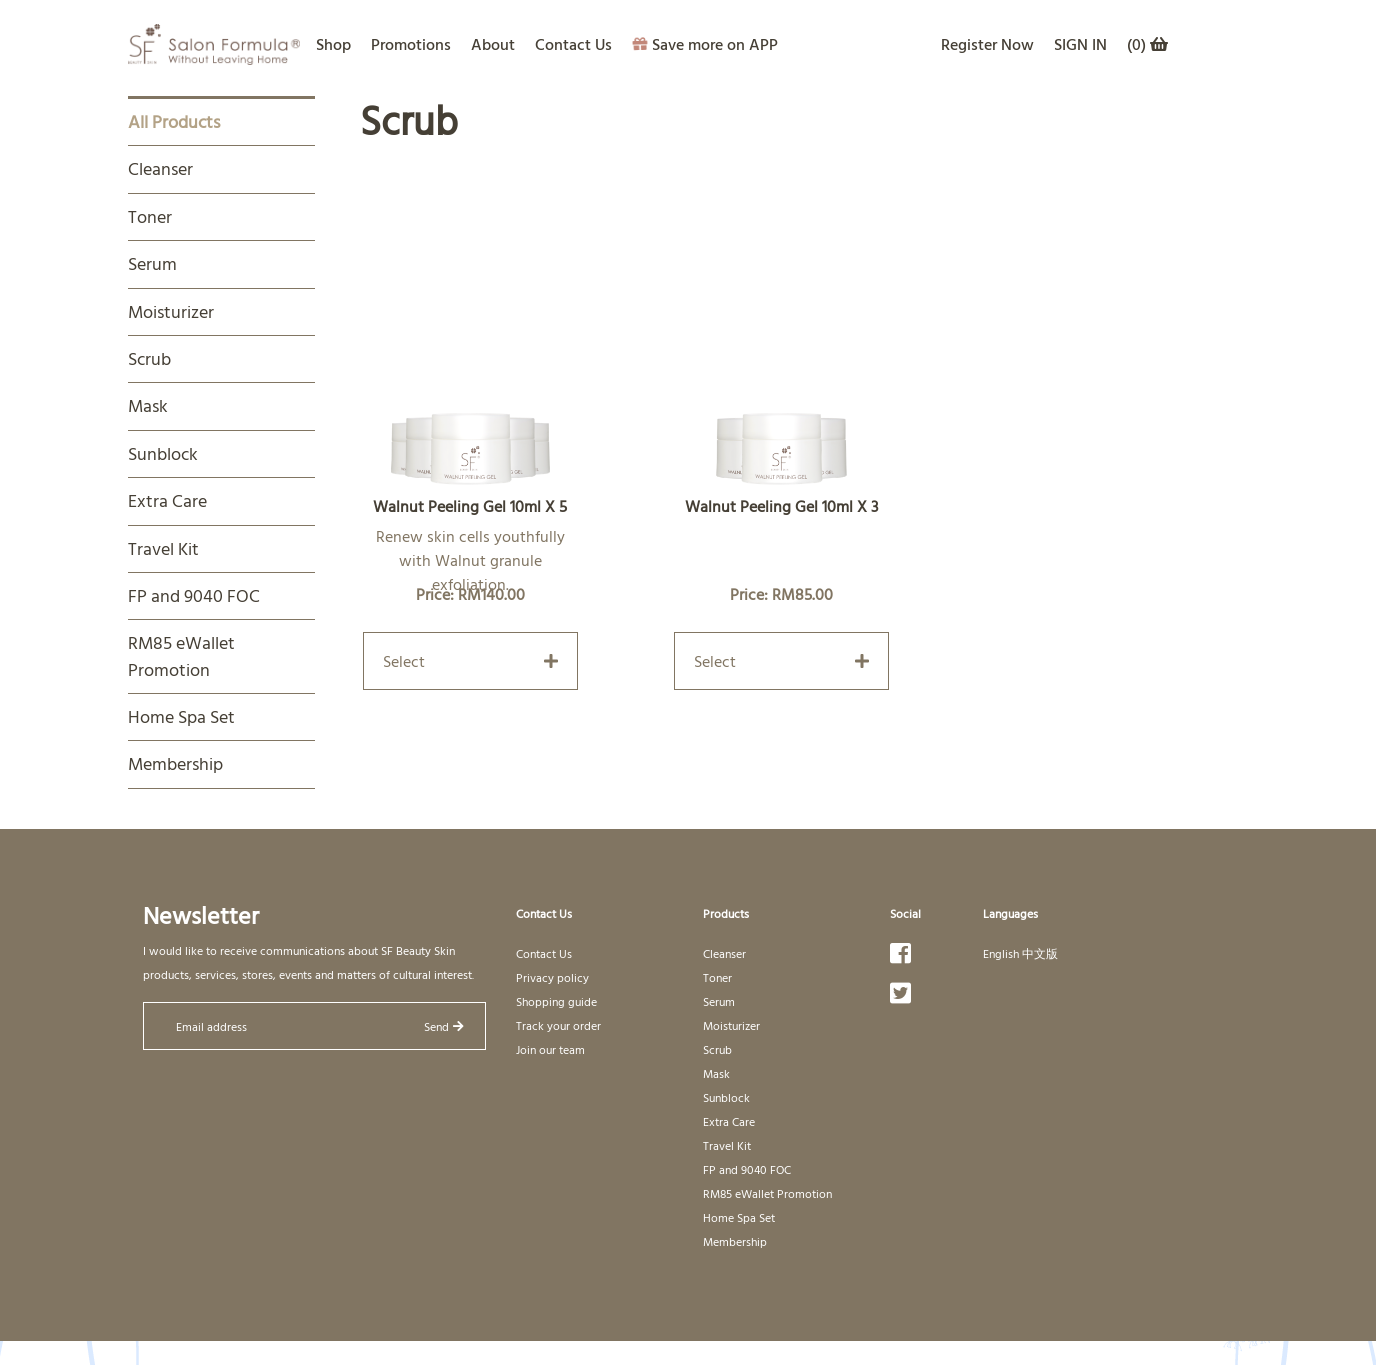 The width and height of the screenshot is (1376, 1365). I want to click on Privacy policy, so click(552, 977).